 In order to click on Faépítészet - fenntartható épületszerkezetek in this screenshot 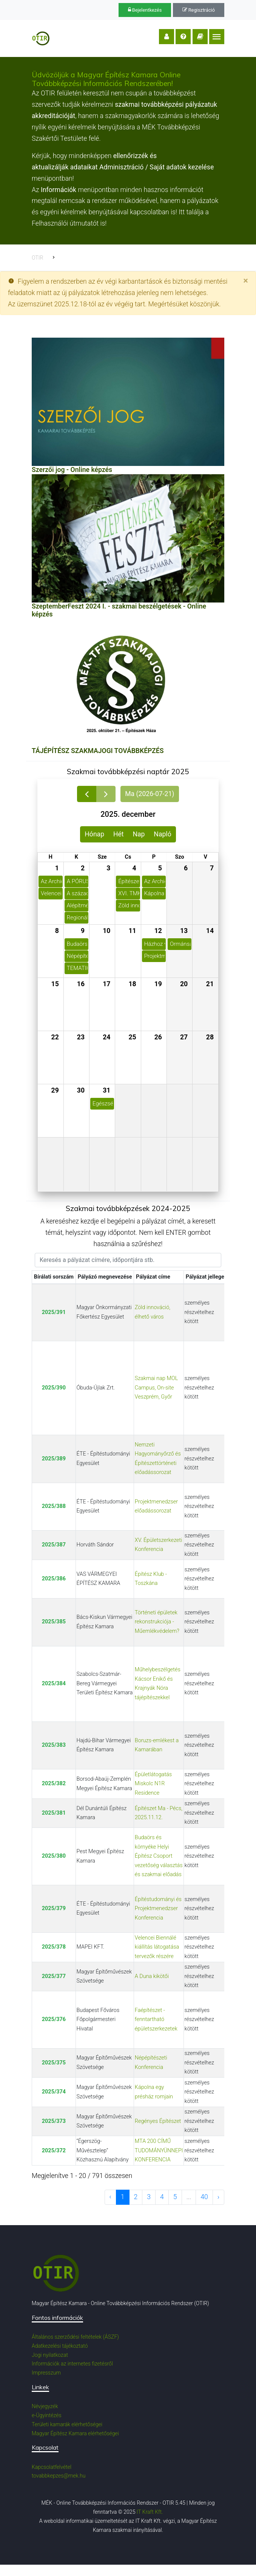, I will do `click(156, 2019)`.